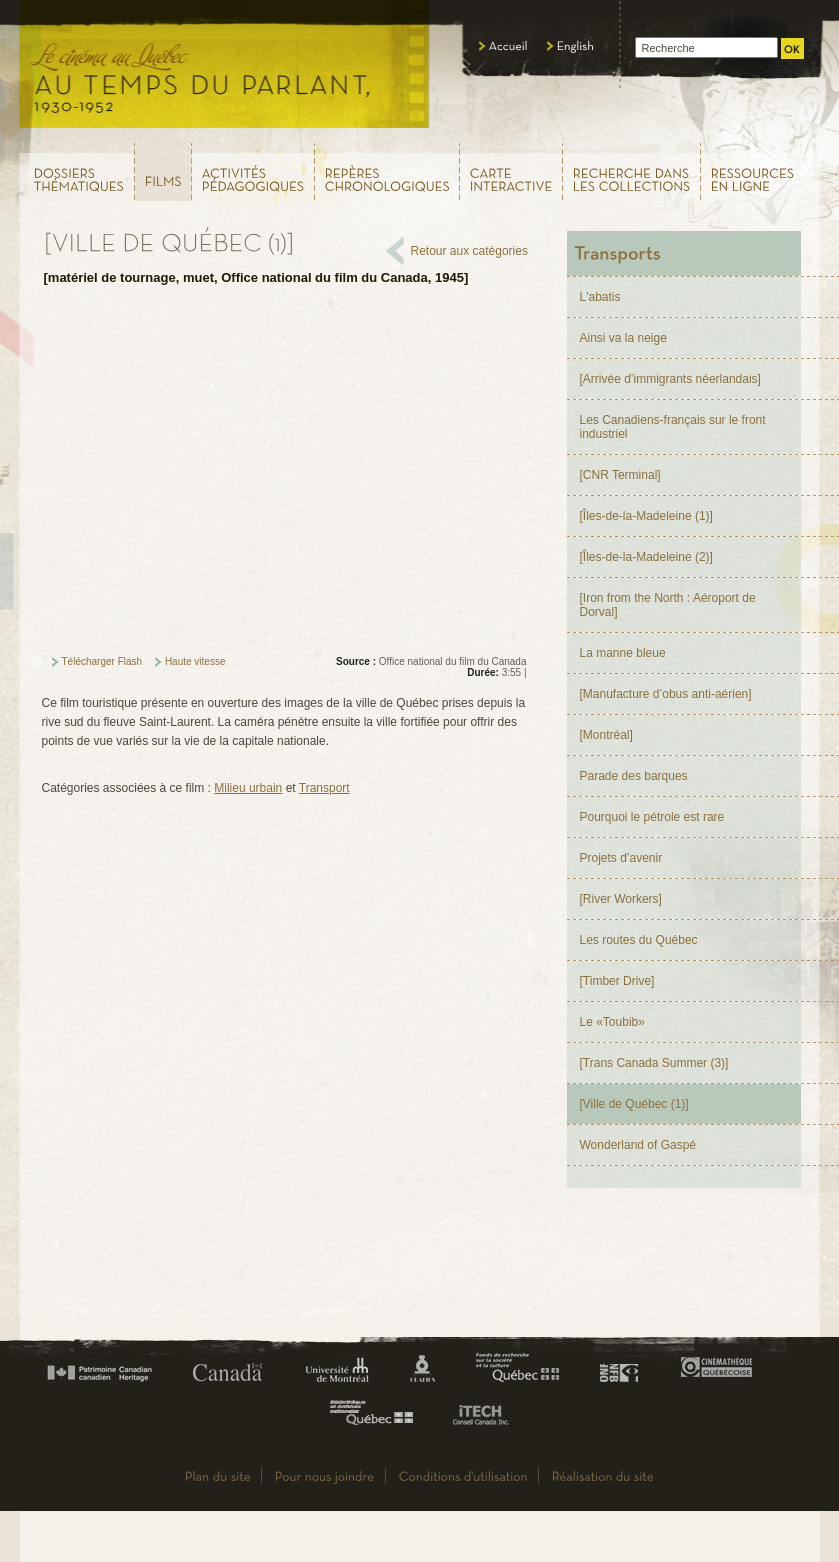  What do you see at coordinates (654, 1063) in the screenshot?
I see `[Trans Canada Summer (3)]` at bounding box center [654, 1063].